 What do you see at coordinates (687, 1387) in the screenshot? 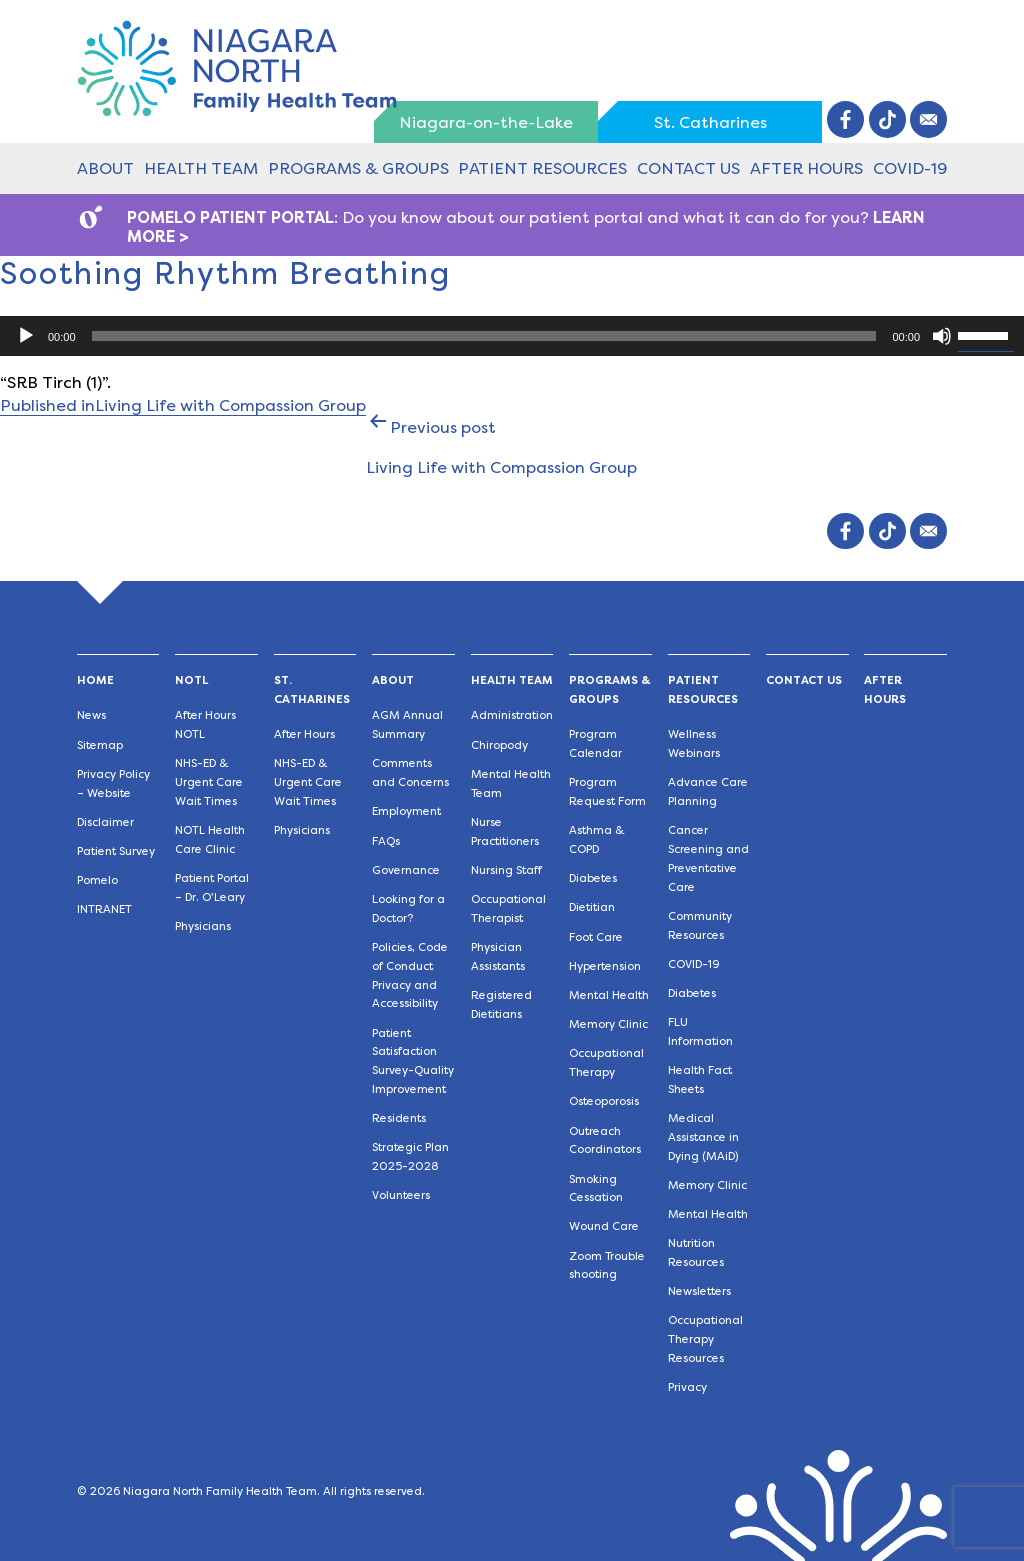
I see `Privacy` at bounding box center [687, 1387].